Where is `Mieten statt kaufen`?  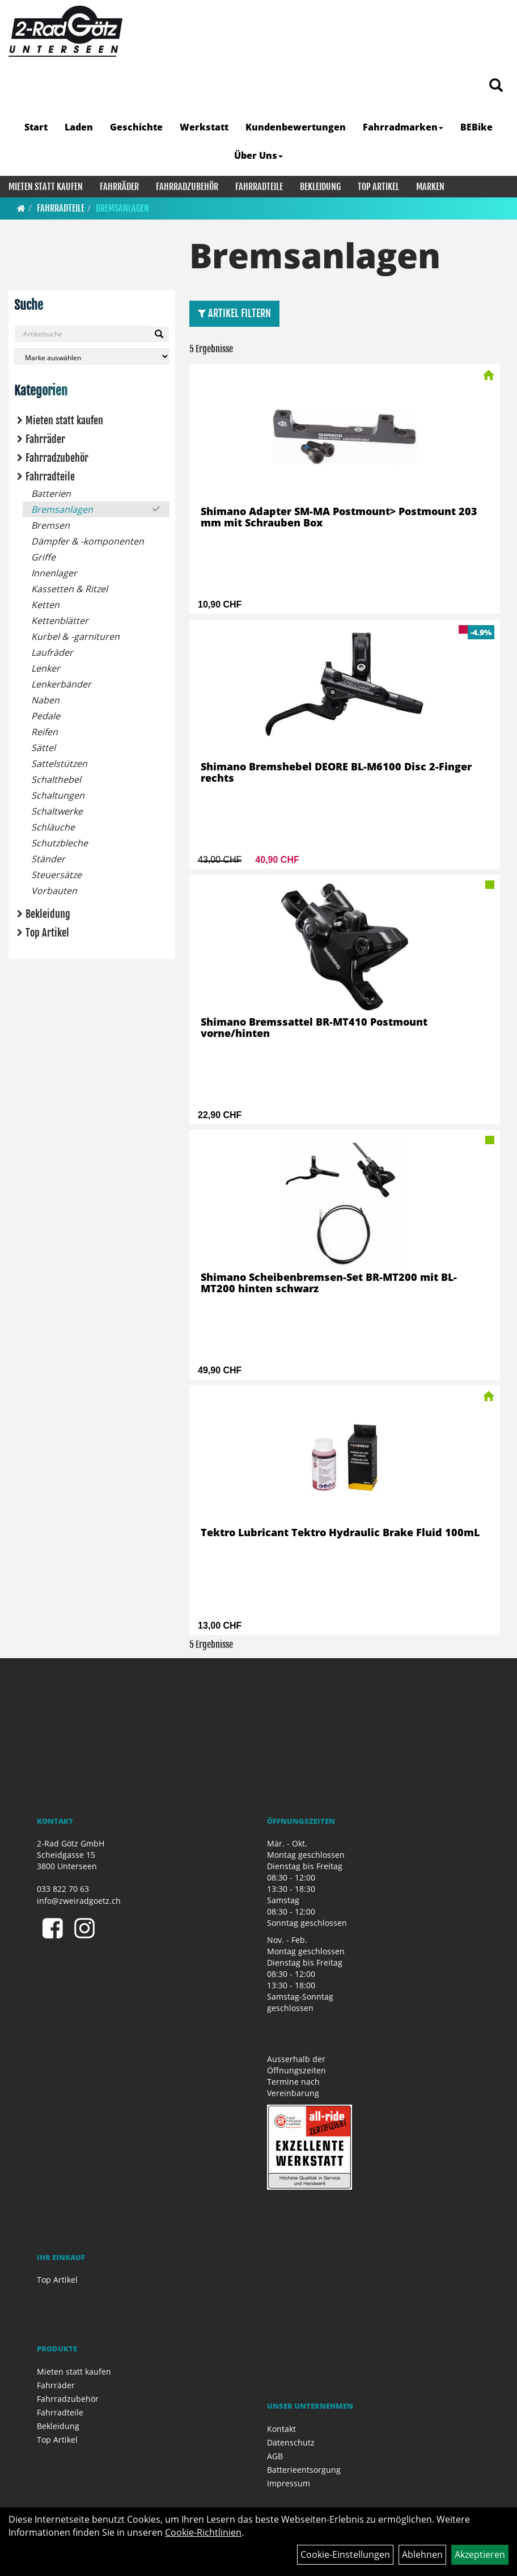
Mieten statt kaufen is located at coordinates (46, 186).